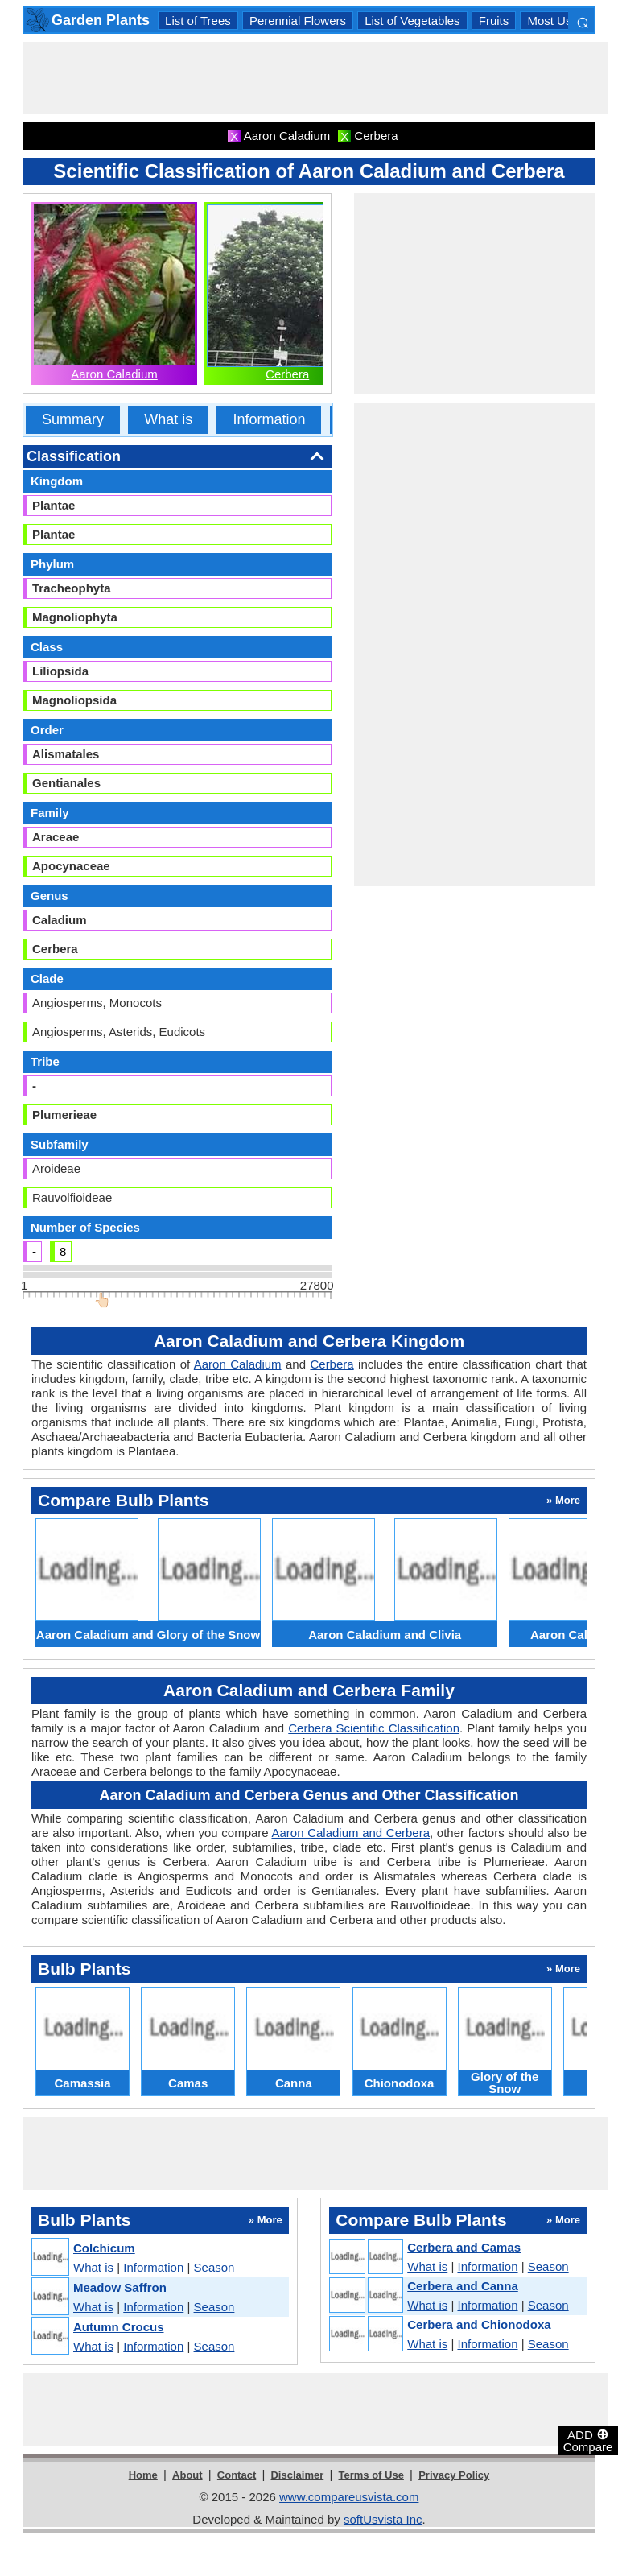 This screenshot has height=2576, width=618. Describe the element at coordinates (588, 2440) in the screenshot. I see `ADD Compare` at that location.